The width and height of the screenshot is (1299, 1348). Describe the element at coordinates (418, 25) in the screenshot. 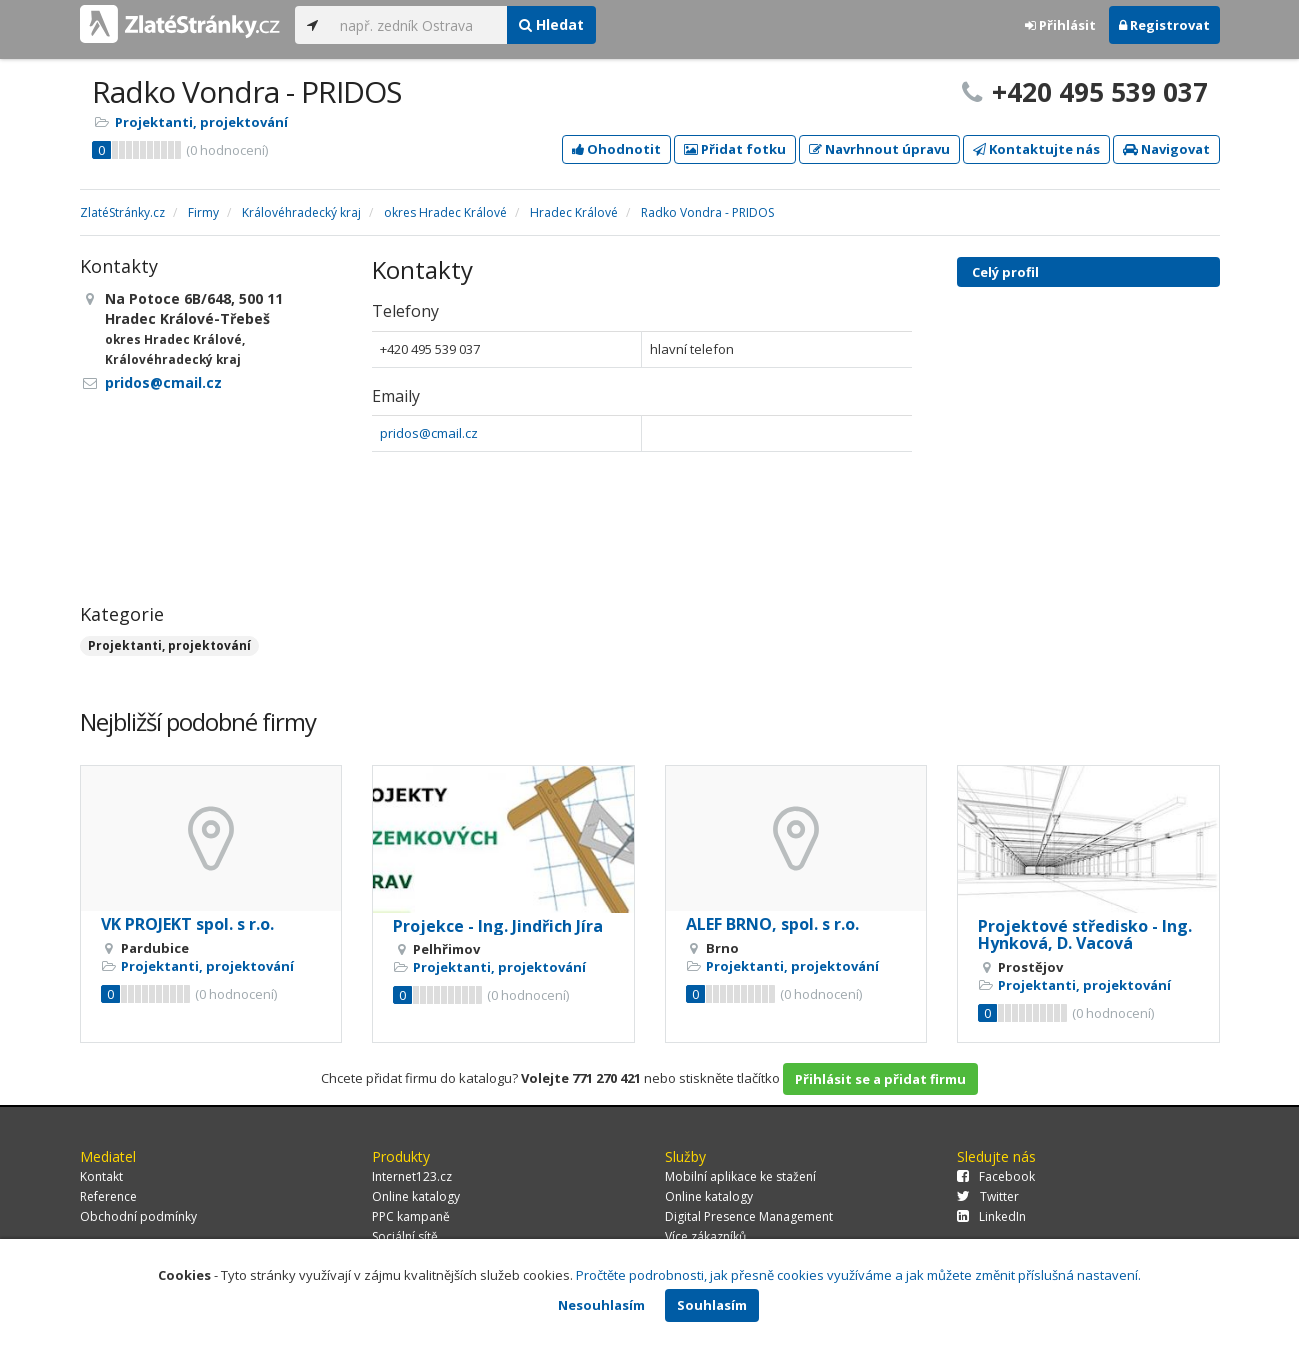

I see `[...]` at that location.